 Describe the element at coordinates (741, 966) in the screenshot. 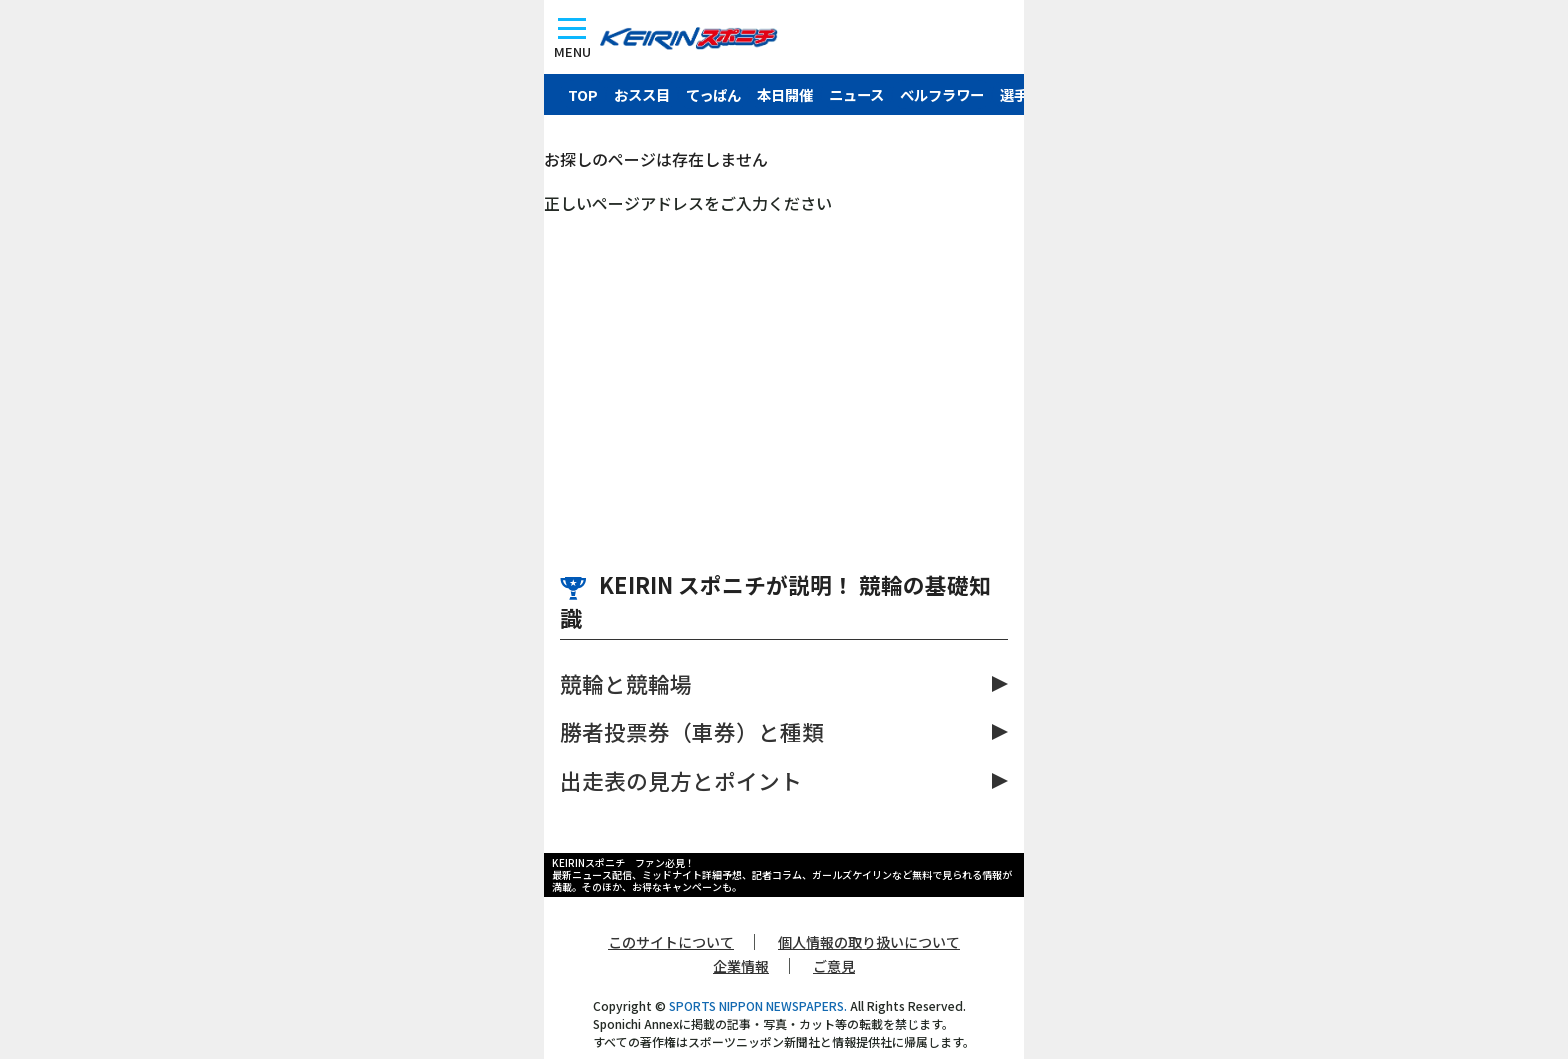

I see `企業情報` at that location.